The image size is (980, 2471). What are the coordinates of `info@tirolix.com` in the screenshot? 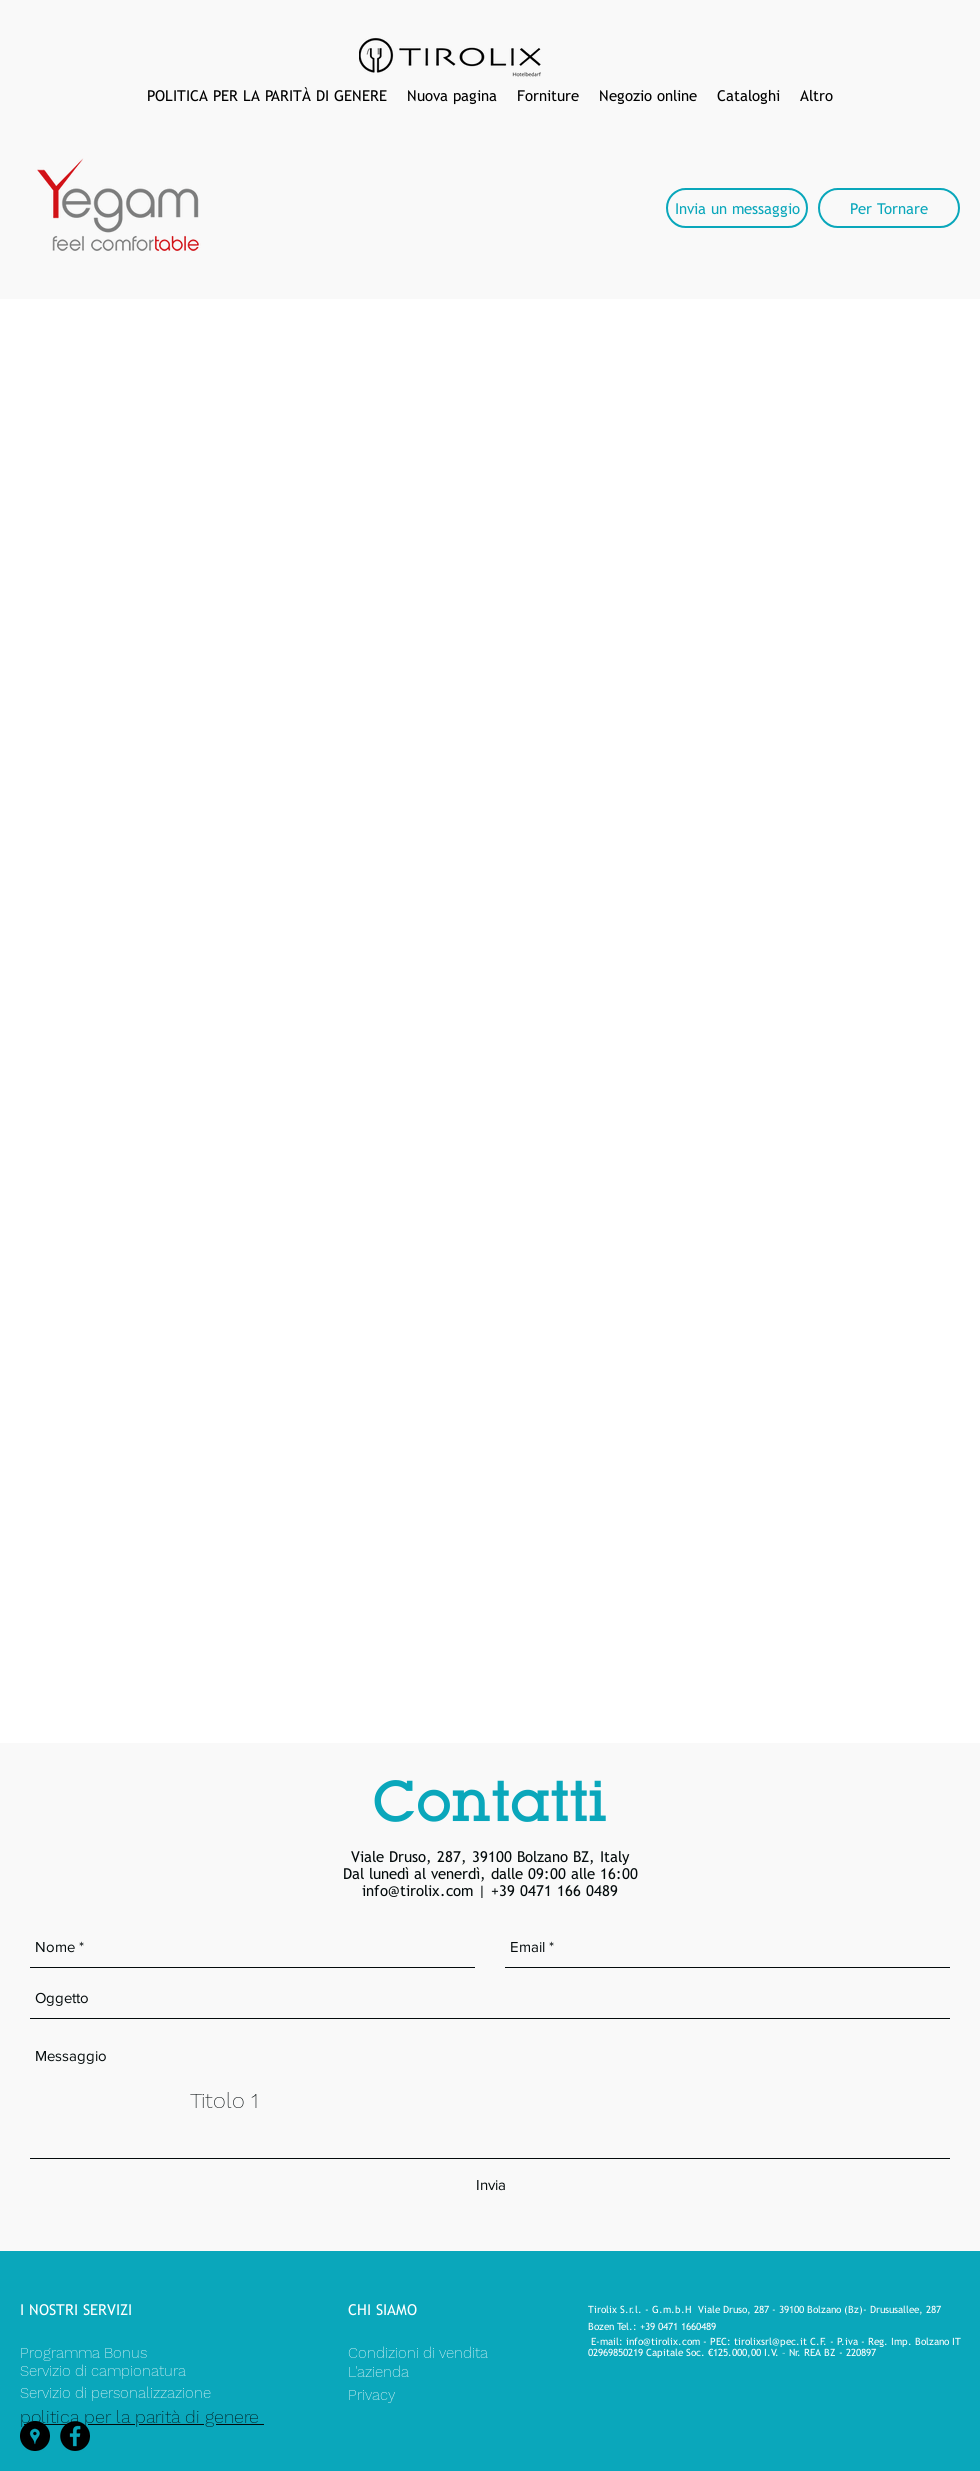 It's located at (417, 1890).